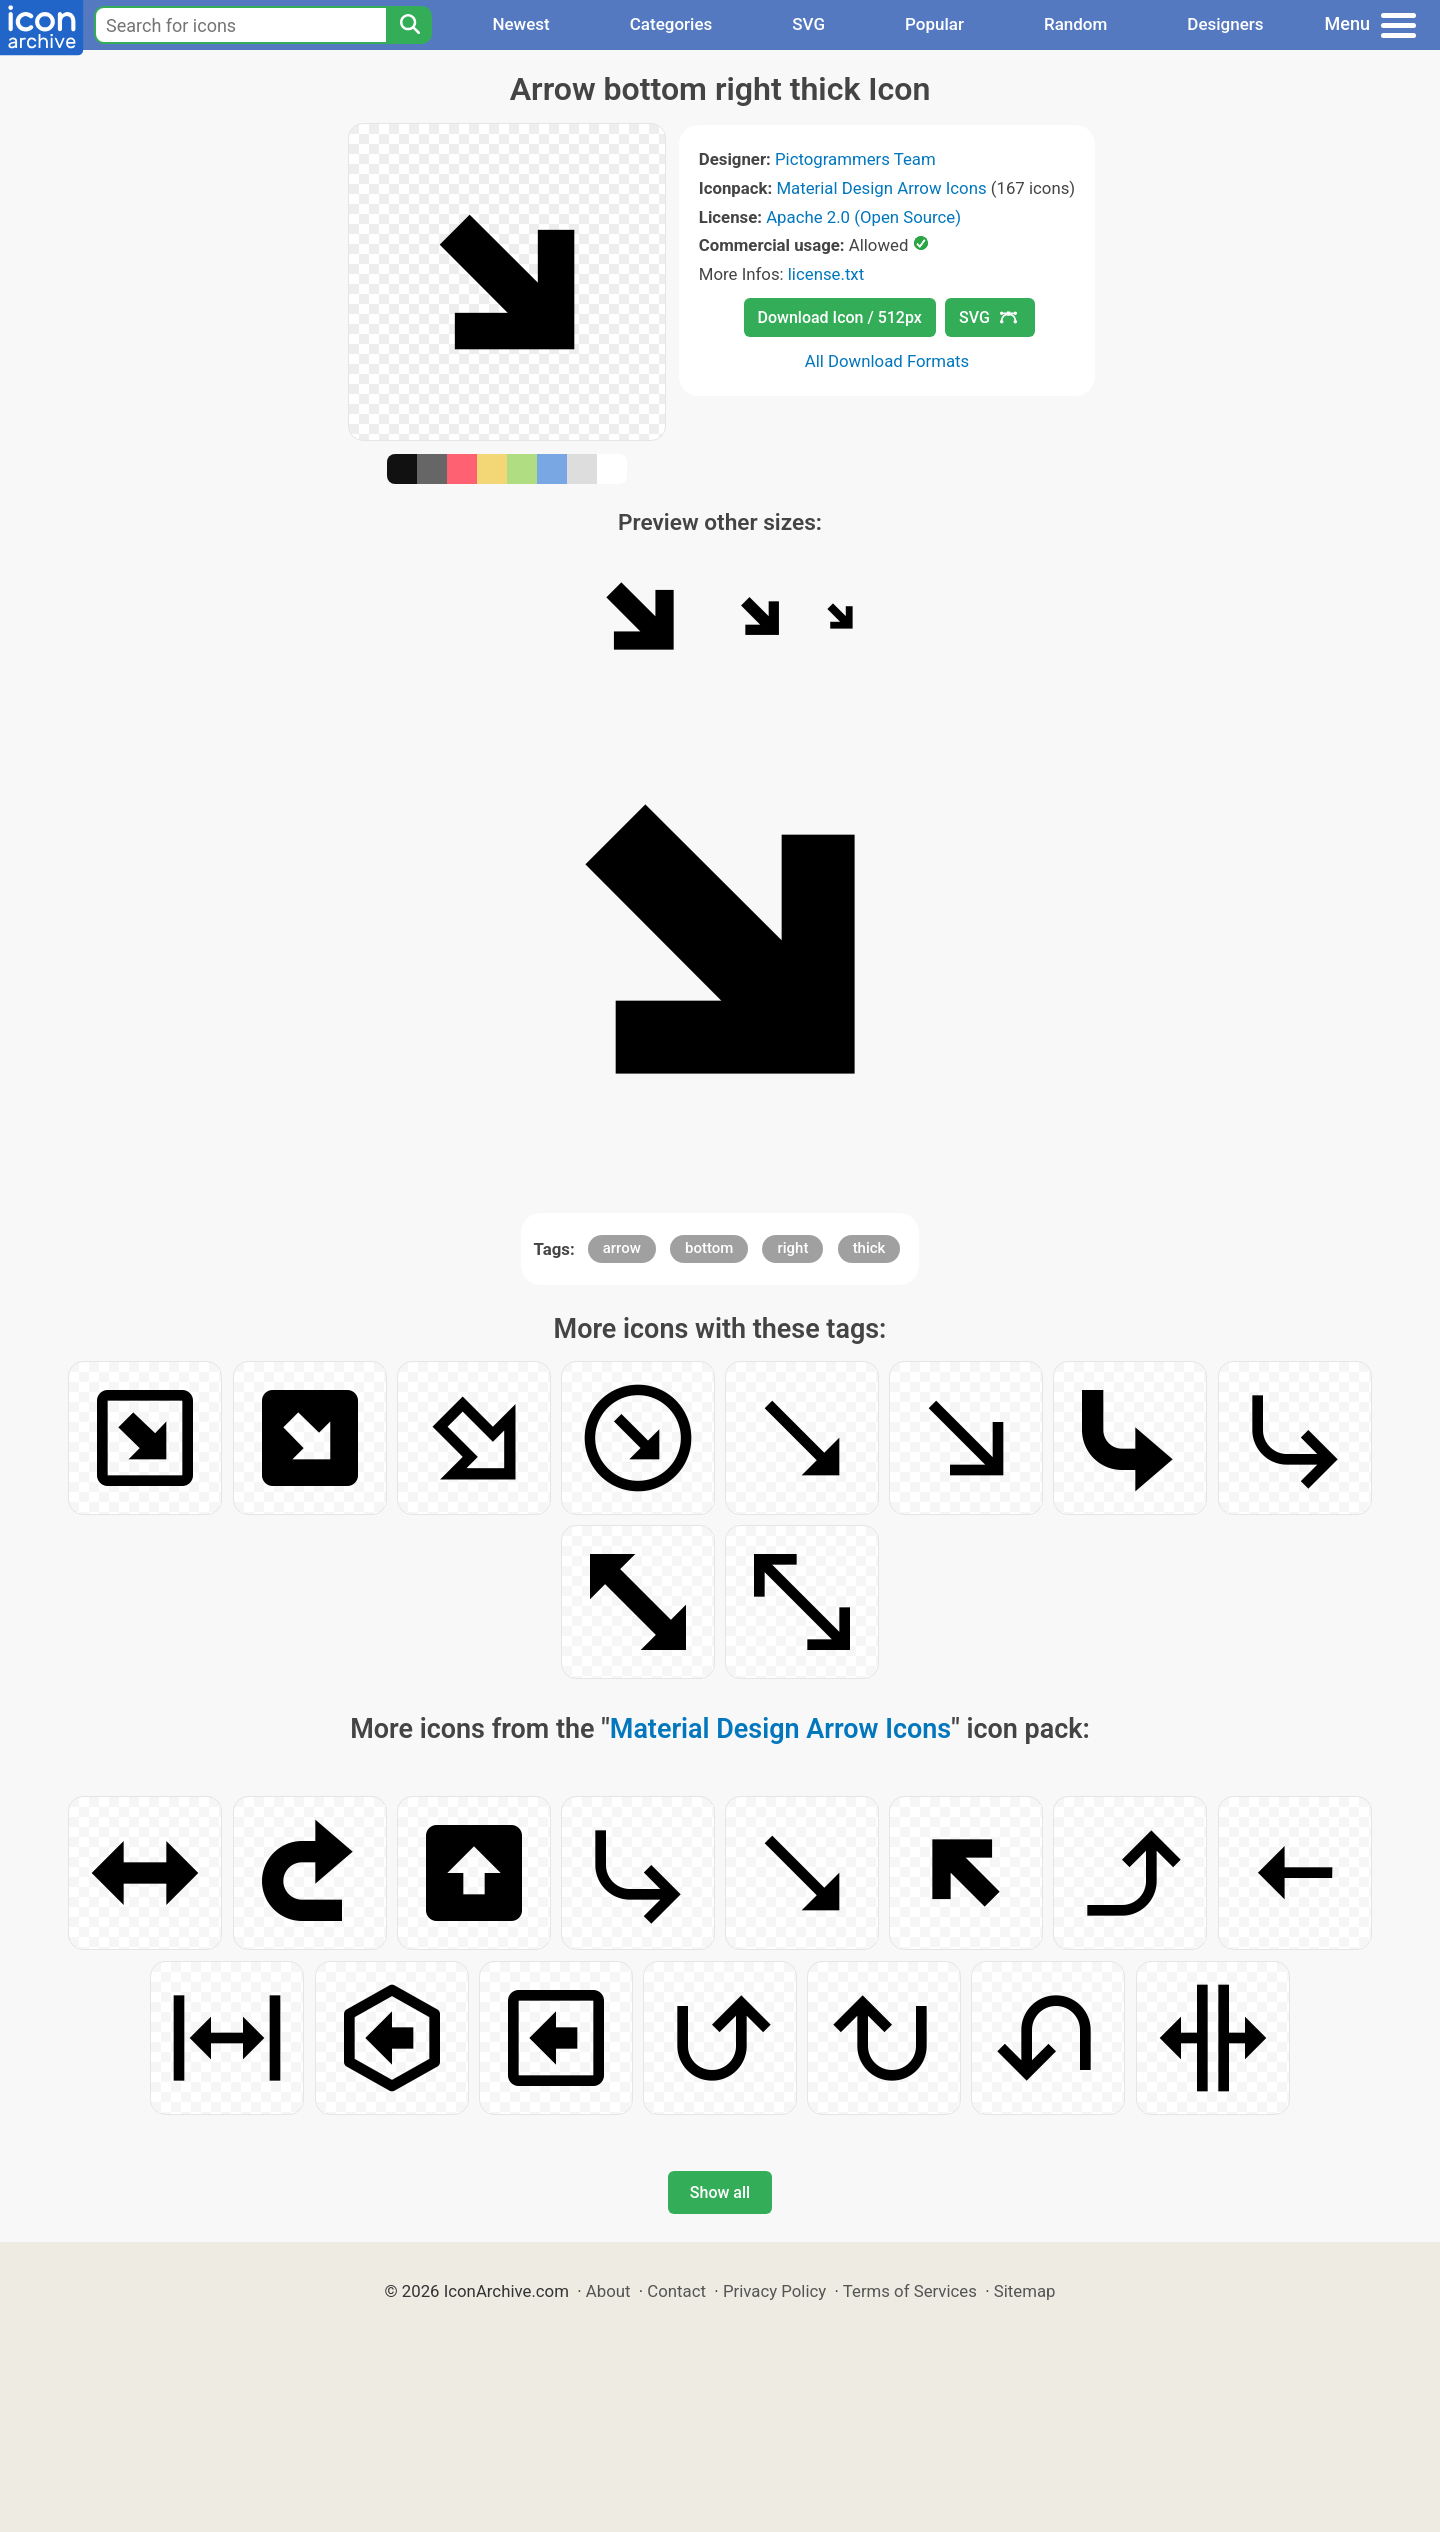 The image size is (1440, 2532). I want to click on Designers, so click(1225, 24).